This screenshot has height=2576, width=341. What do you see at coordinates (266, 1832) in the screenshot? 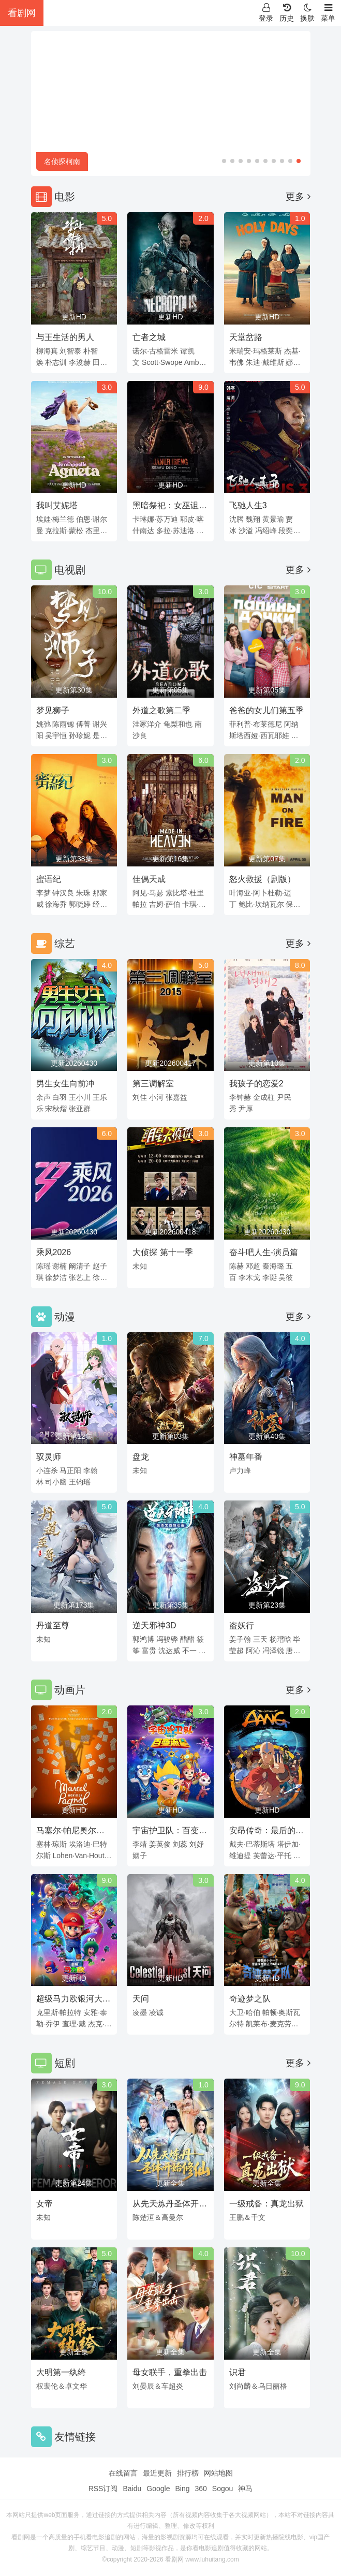
I see `安昂传奇：最后的气宗` at bounding box center [266, 1832].